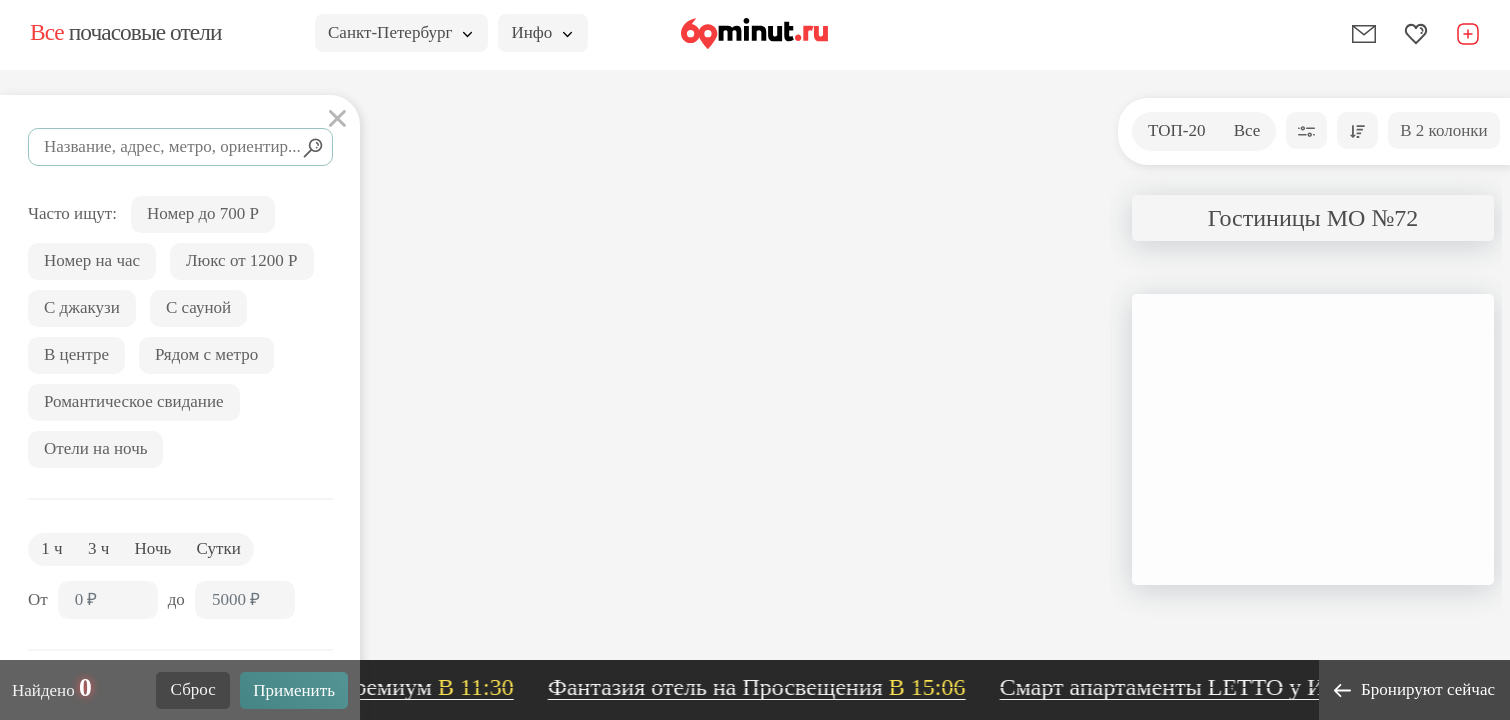 This screenshot has height=720, width=1510. What do you see at coordinates (1247, 130) in the screenshot?
I see `Все` at bounding box center [1247, 130].